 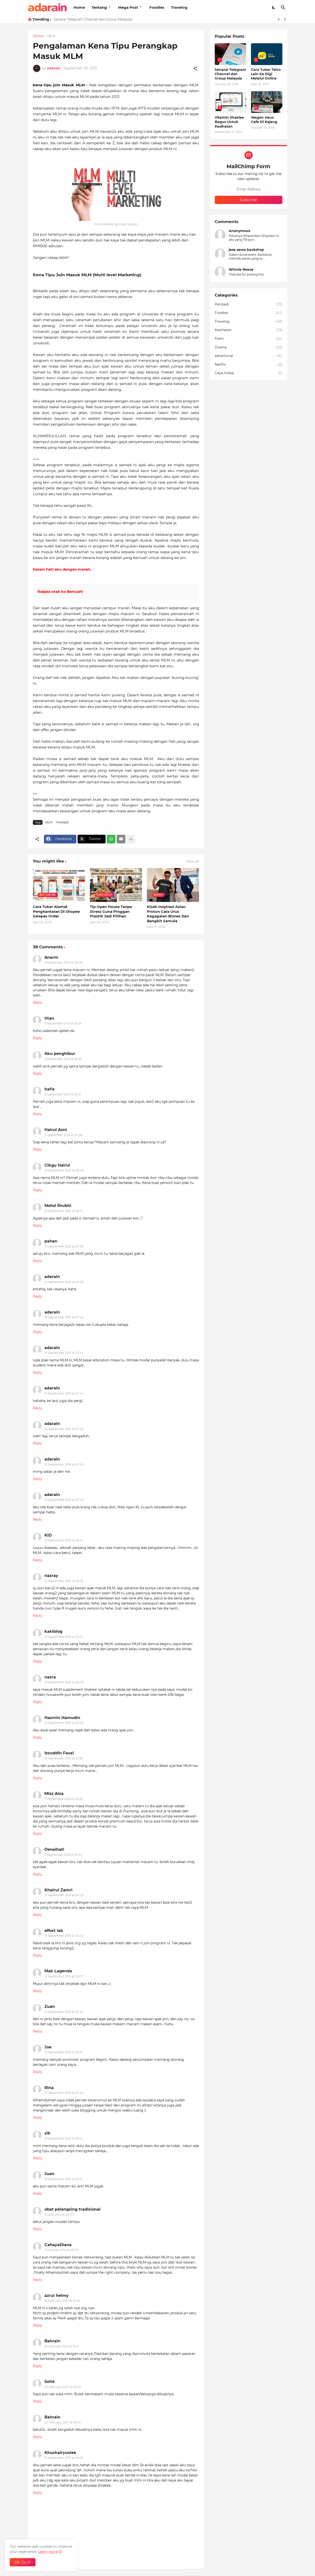 I want to click on Joe, so click(x=47, y=2047).